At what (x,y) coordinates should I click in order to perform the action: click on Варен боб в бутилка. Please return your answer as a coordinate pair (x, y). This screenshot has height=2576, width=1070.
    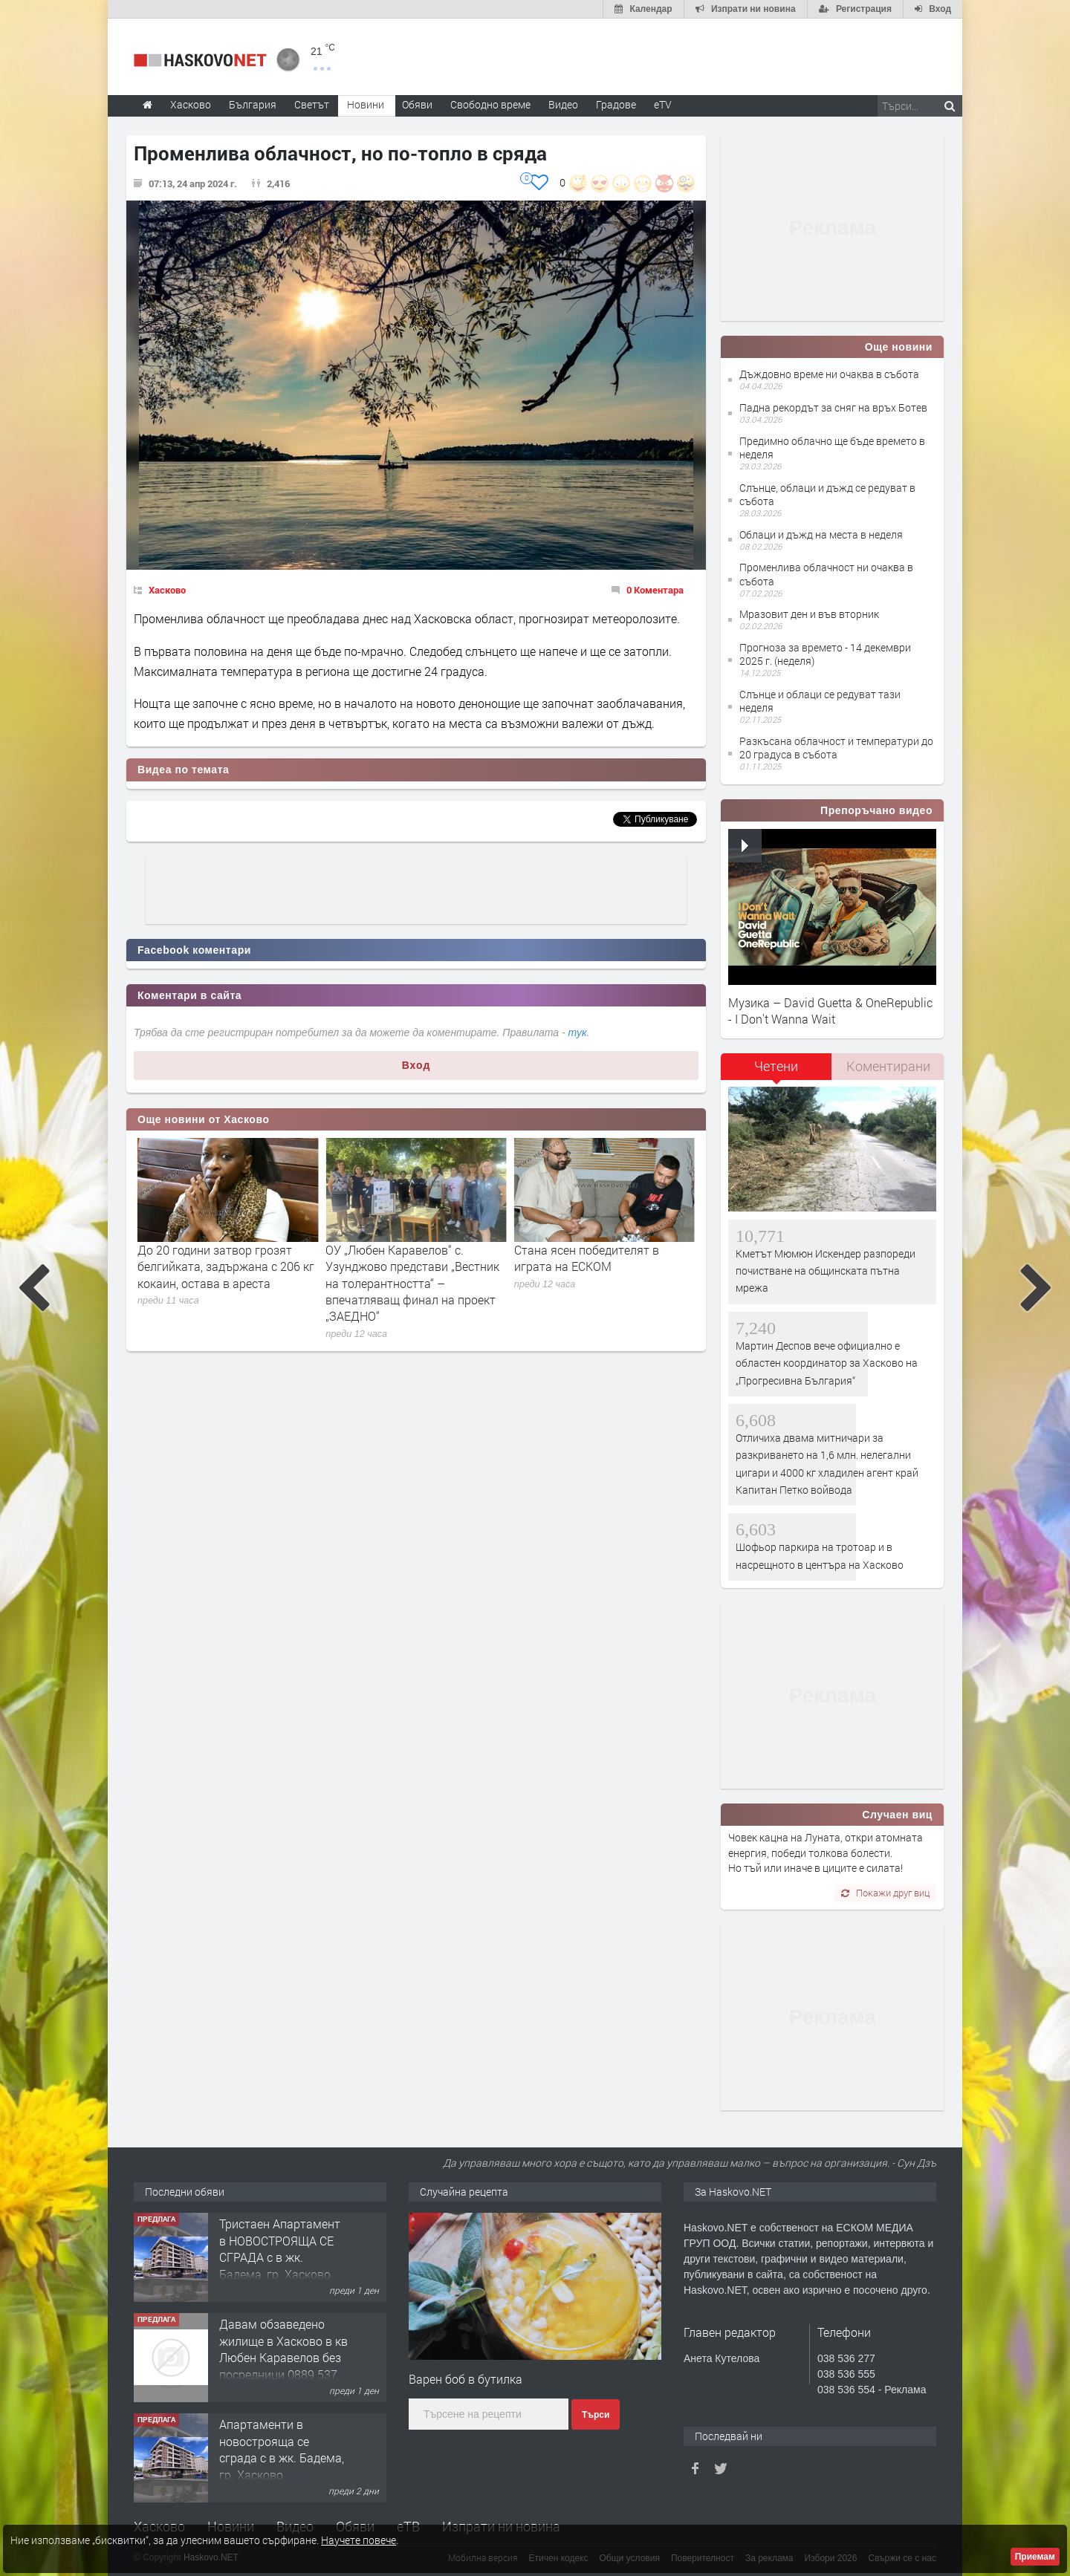
    Looking at the image, I should click on (465, 2379).